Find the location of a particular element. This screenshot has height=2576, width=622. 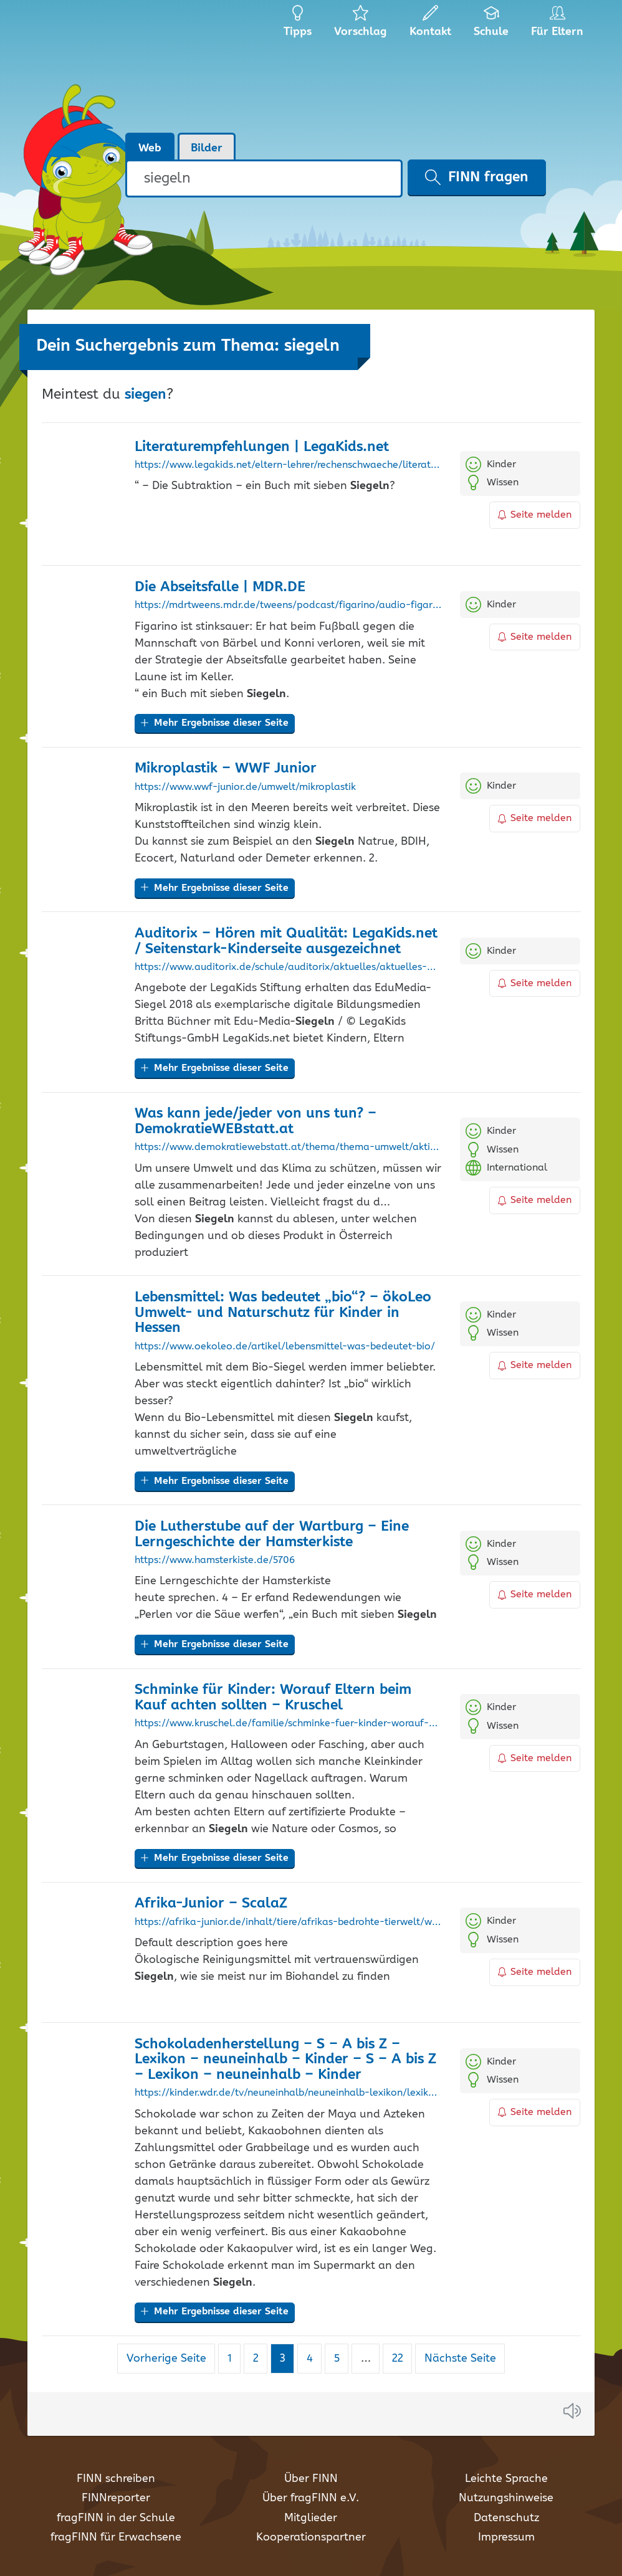

https://www.hamsterkiste.de/5706 is located at coordinates (215, 1560).